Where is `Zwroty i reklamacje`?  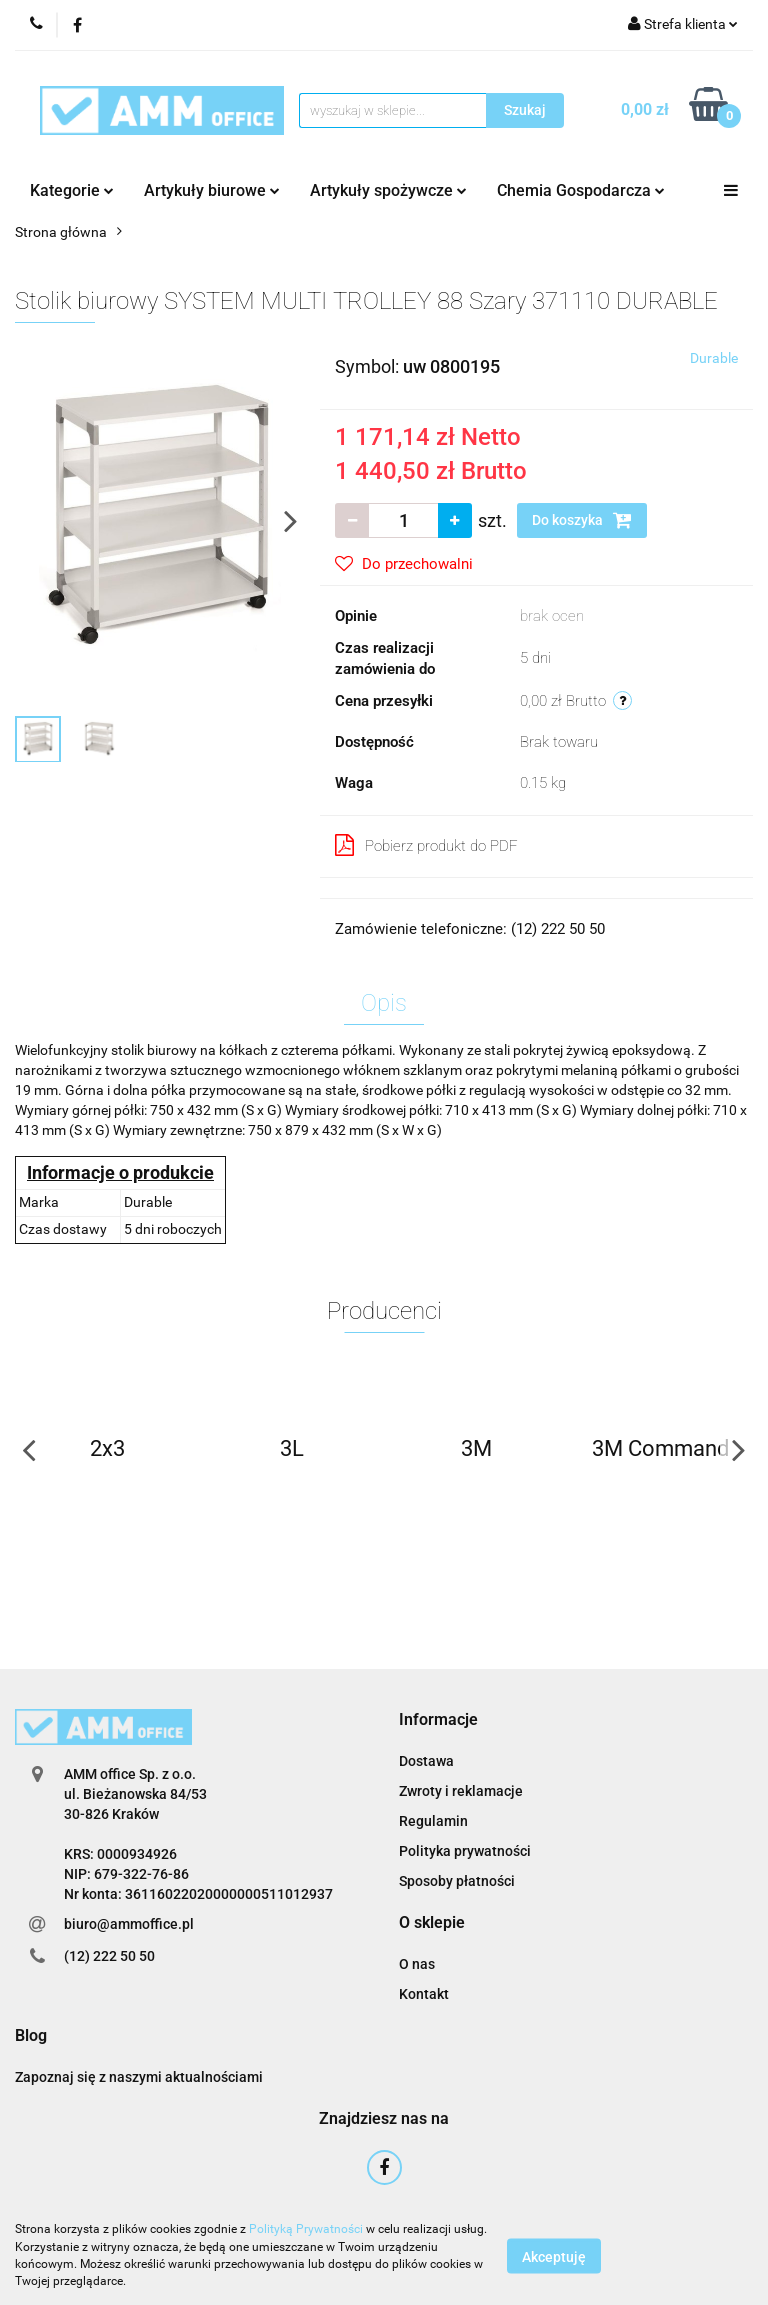
Zwroty i reklamacje is located at coordinates (461, 1791).